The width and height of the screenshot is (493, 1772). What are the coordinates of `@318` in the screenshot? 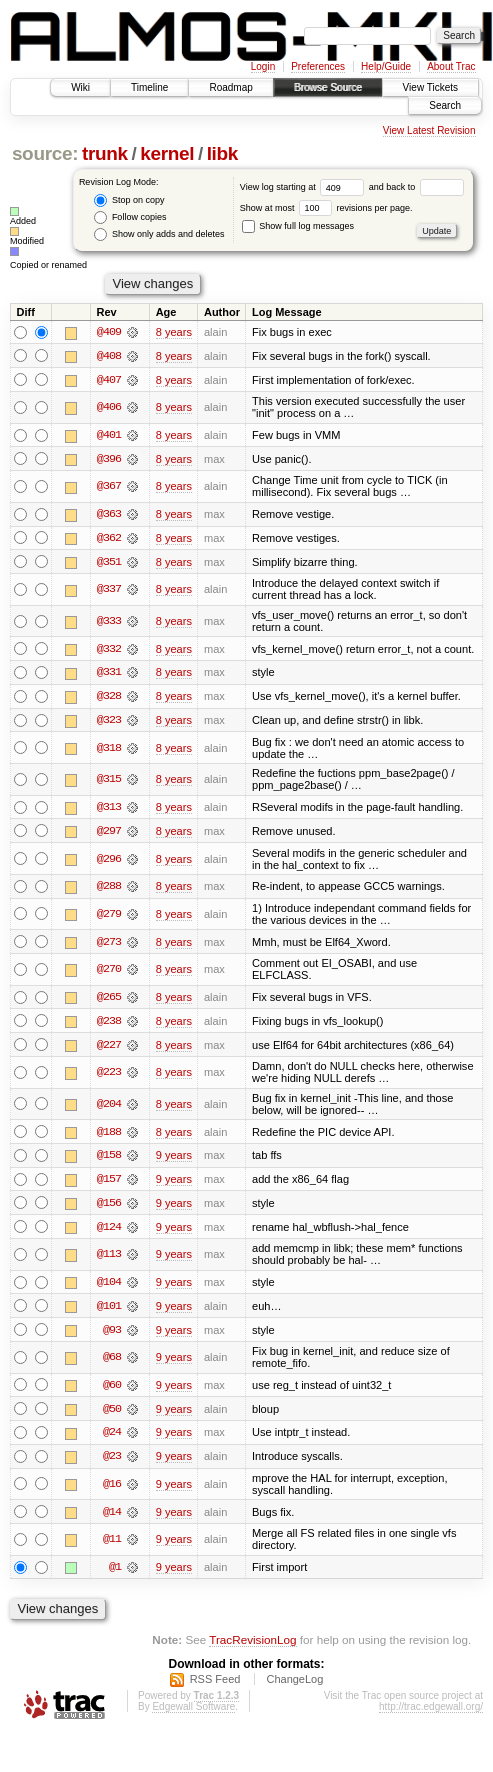 It's located at (109, 751).